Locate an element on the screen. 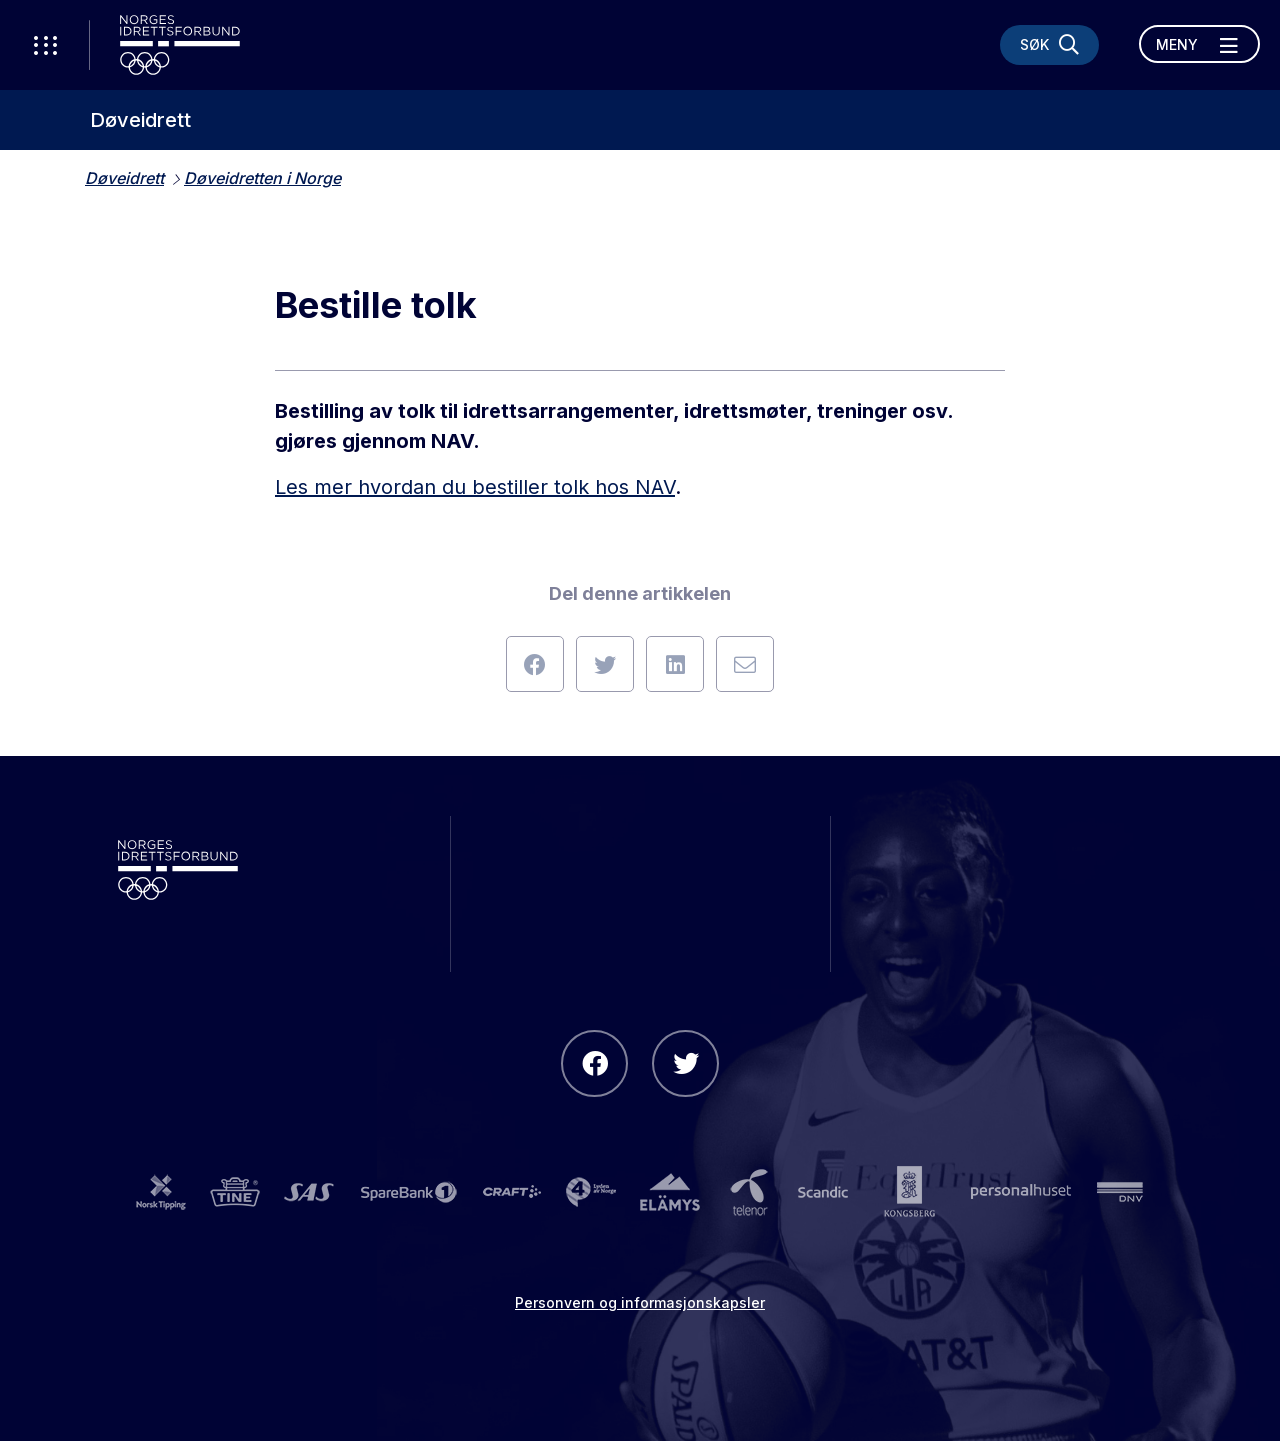  Døveidretten i Norge is located at coordinates (262, 178).